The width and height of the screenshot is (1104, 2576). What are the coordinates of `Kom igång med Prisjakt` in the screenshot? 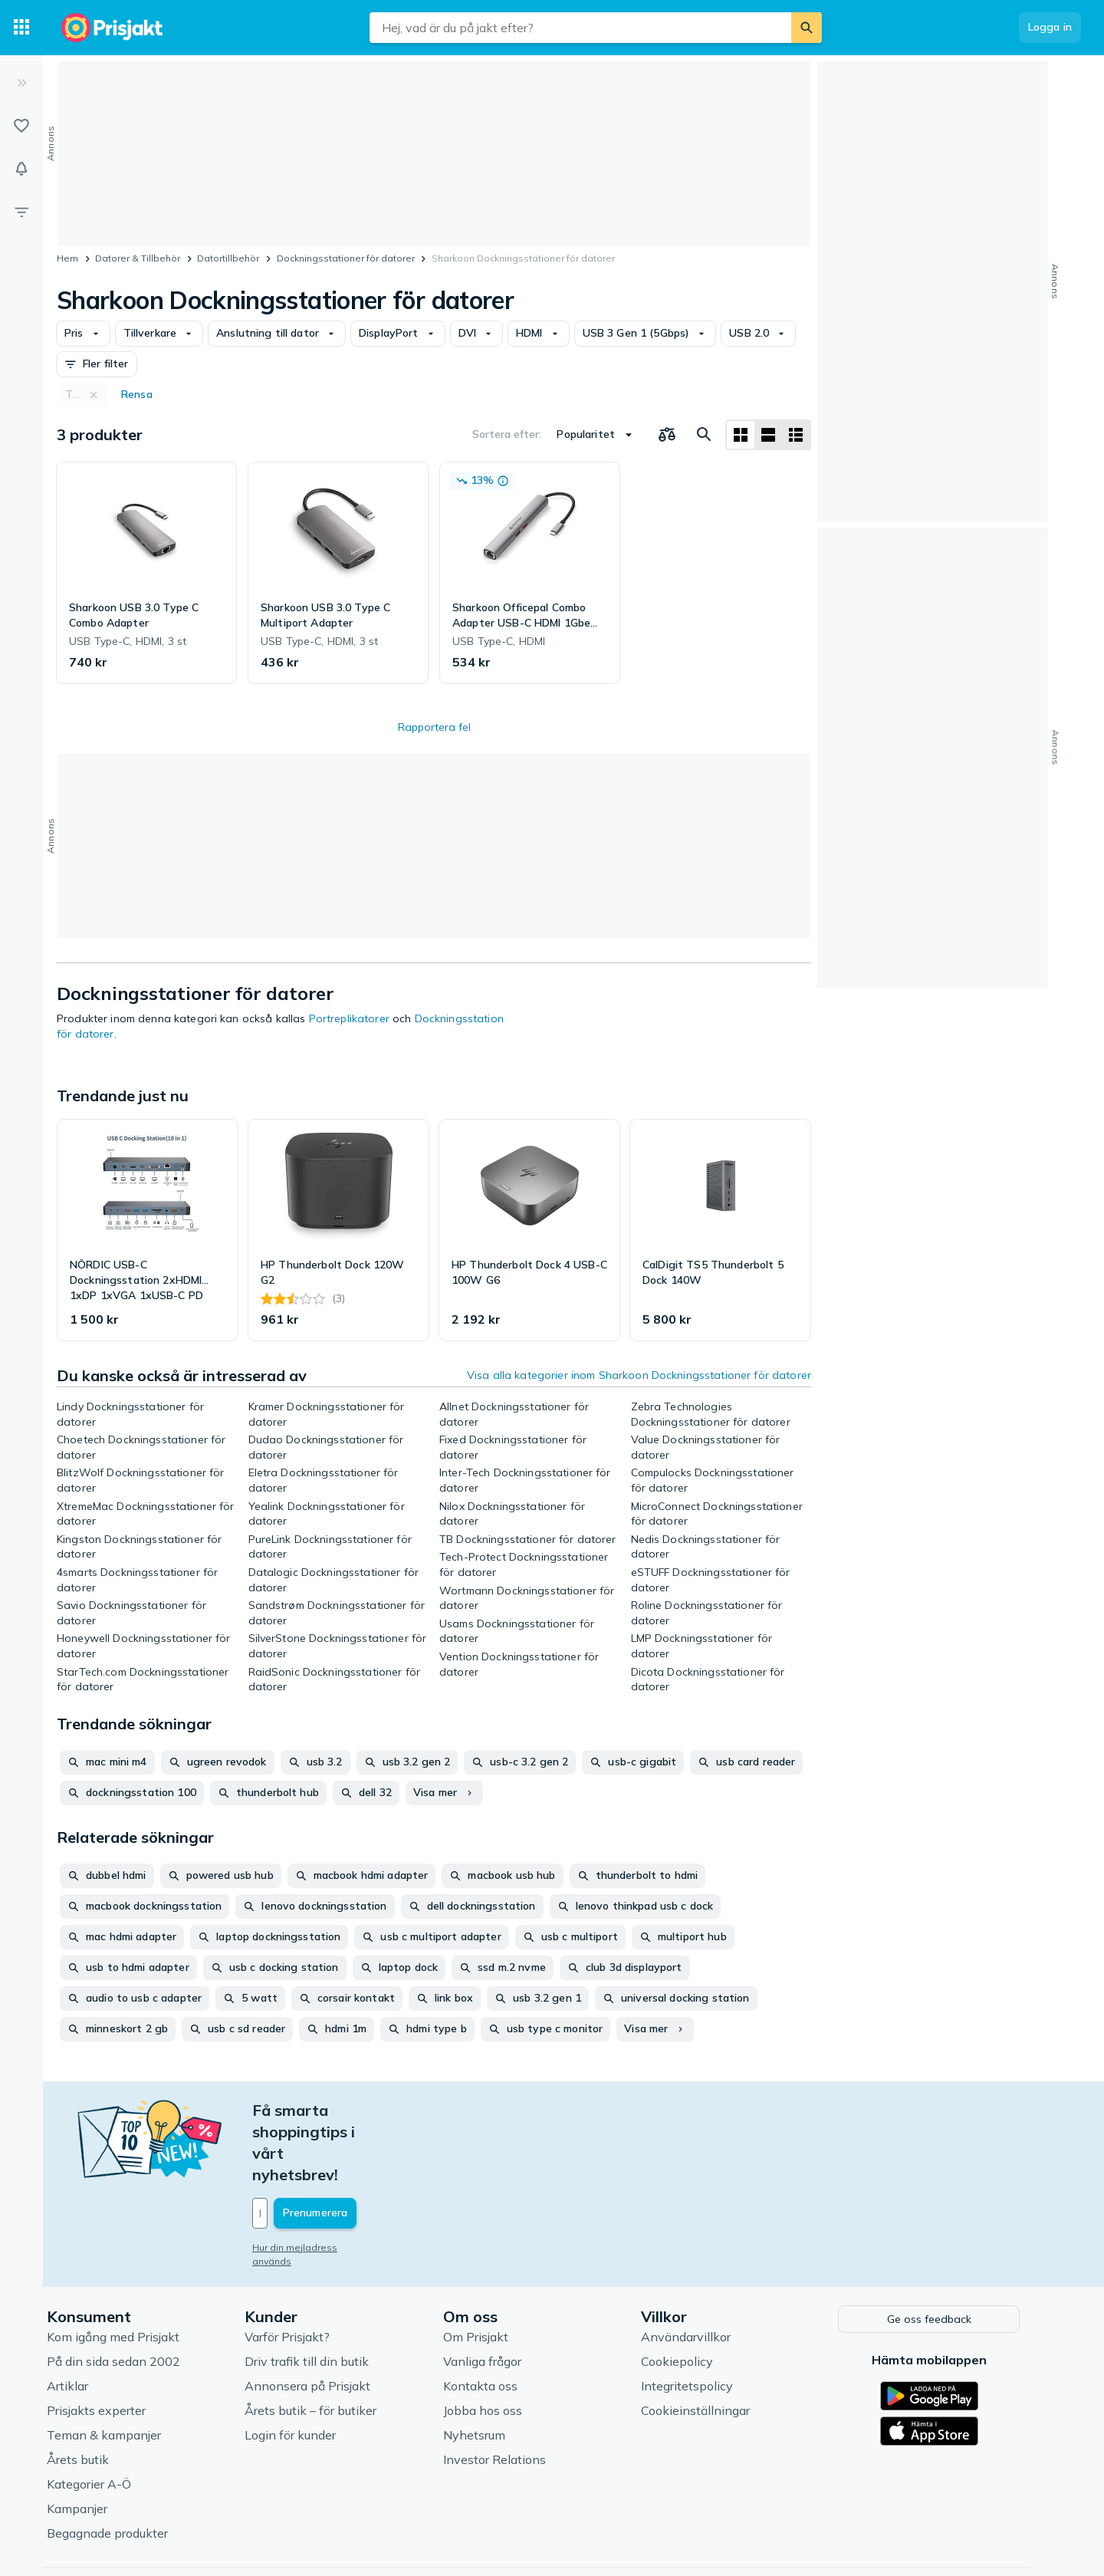 It's located at (132, 2270).